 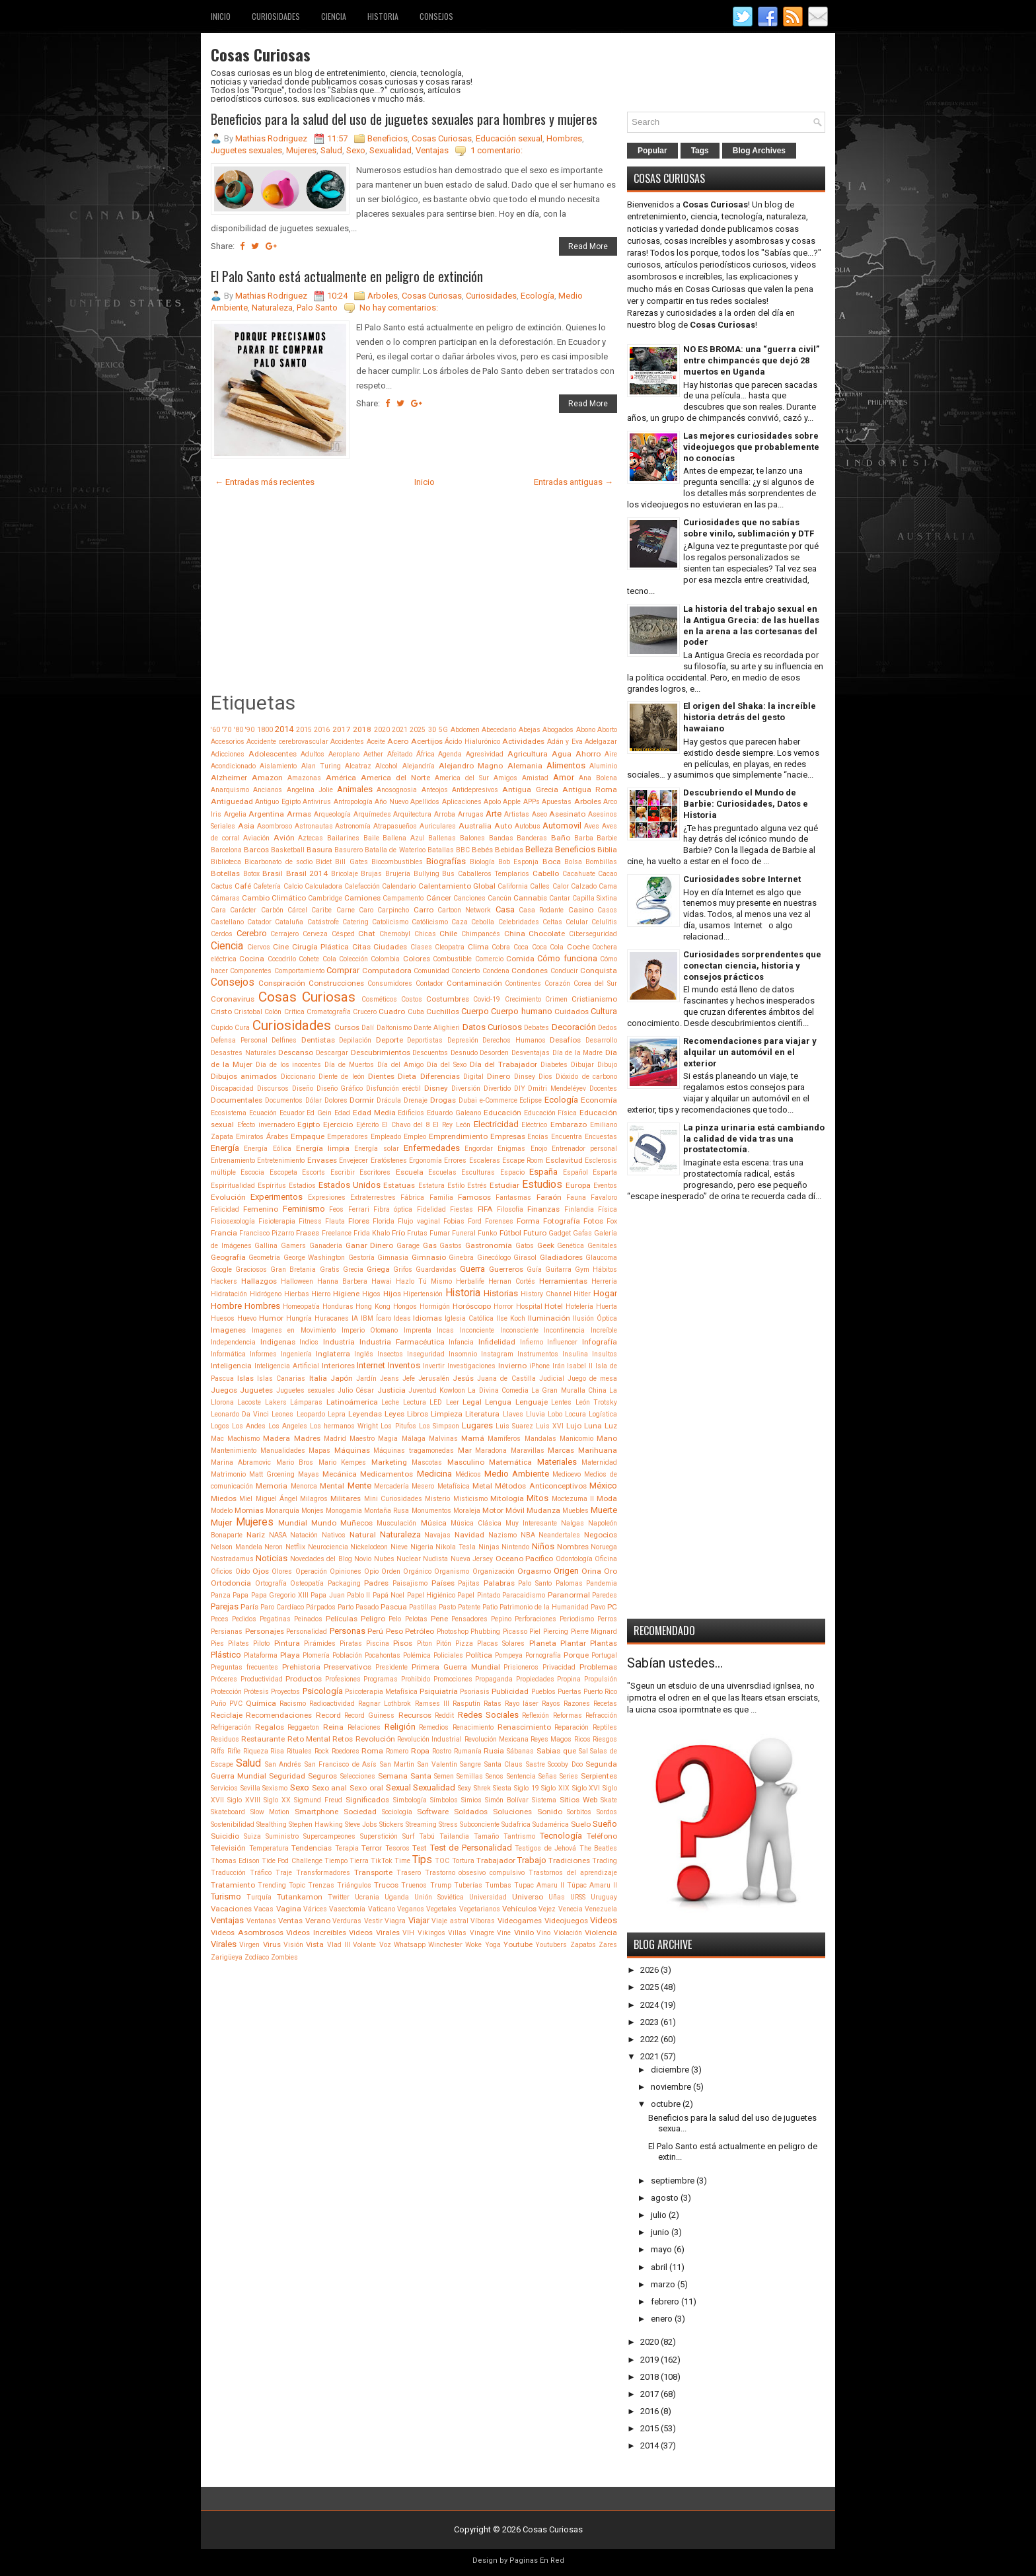 What do you see at coordinates (342, 1172) in the screenshot?
I see `Escribir` at bounding box center [342, 1172].